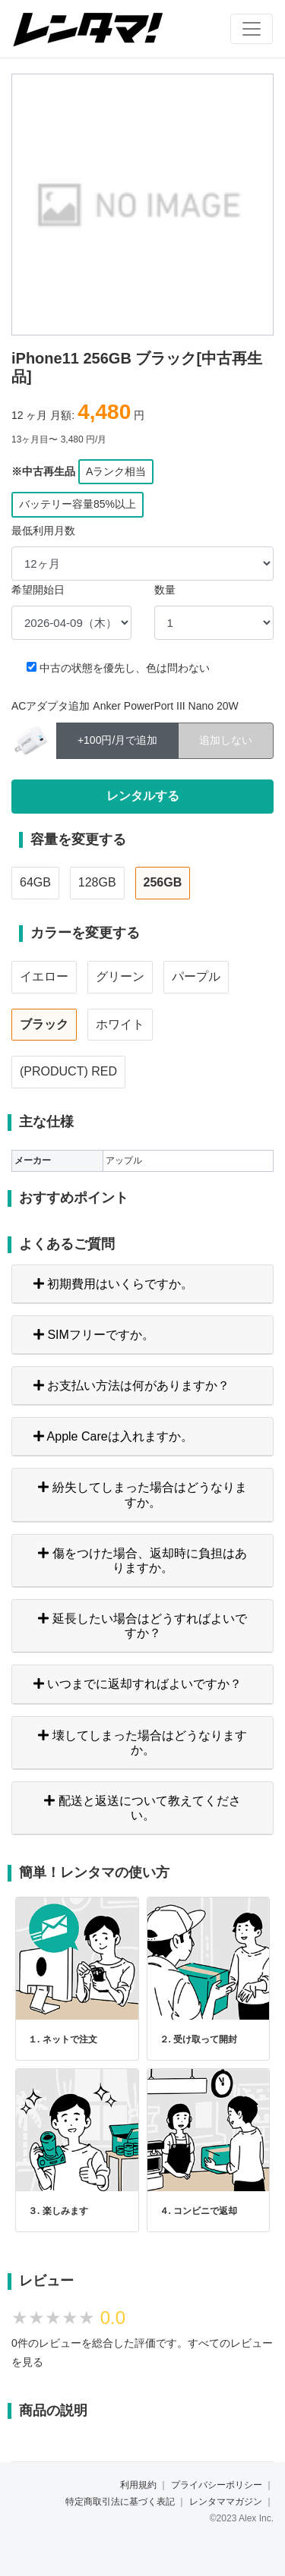  What do you see at coordinates (216, 2485) in the screenshot?
I see `プライバシーポリシー` at bounding box center [216, 2485].